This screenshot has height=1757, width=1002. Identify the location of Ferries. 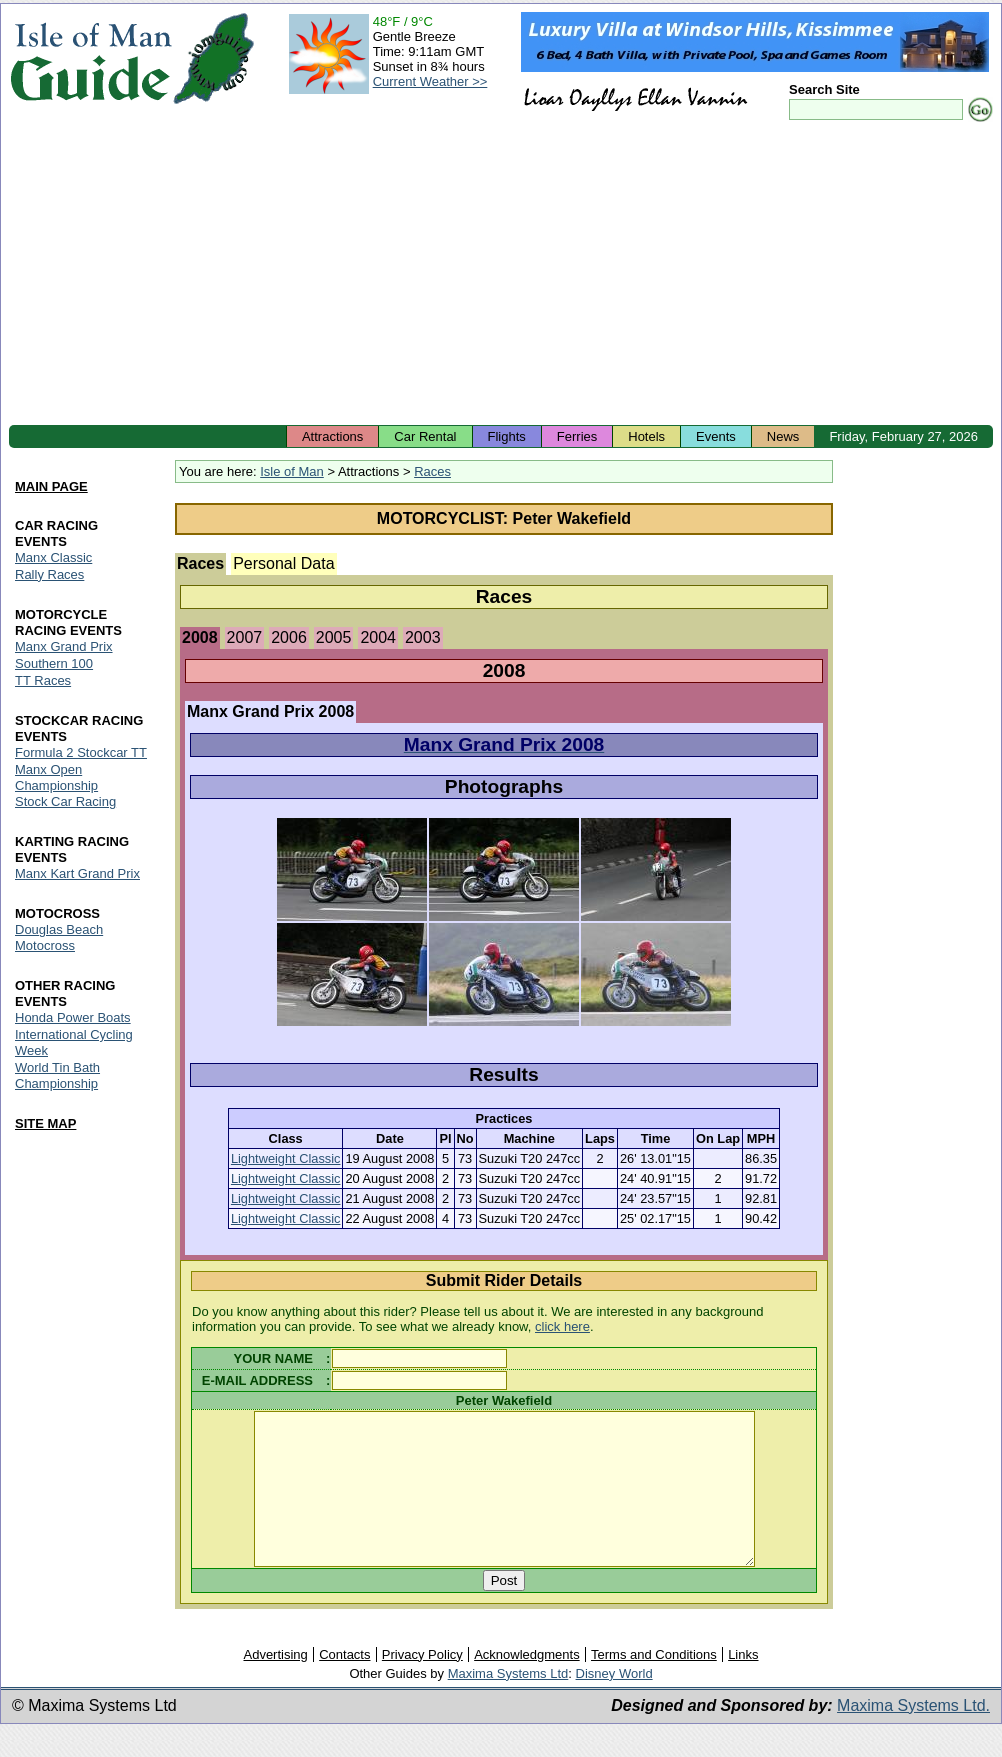
(577, 436).